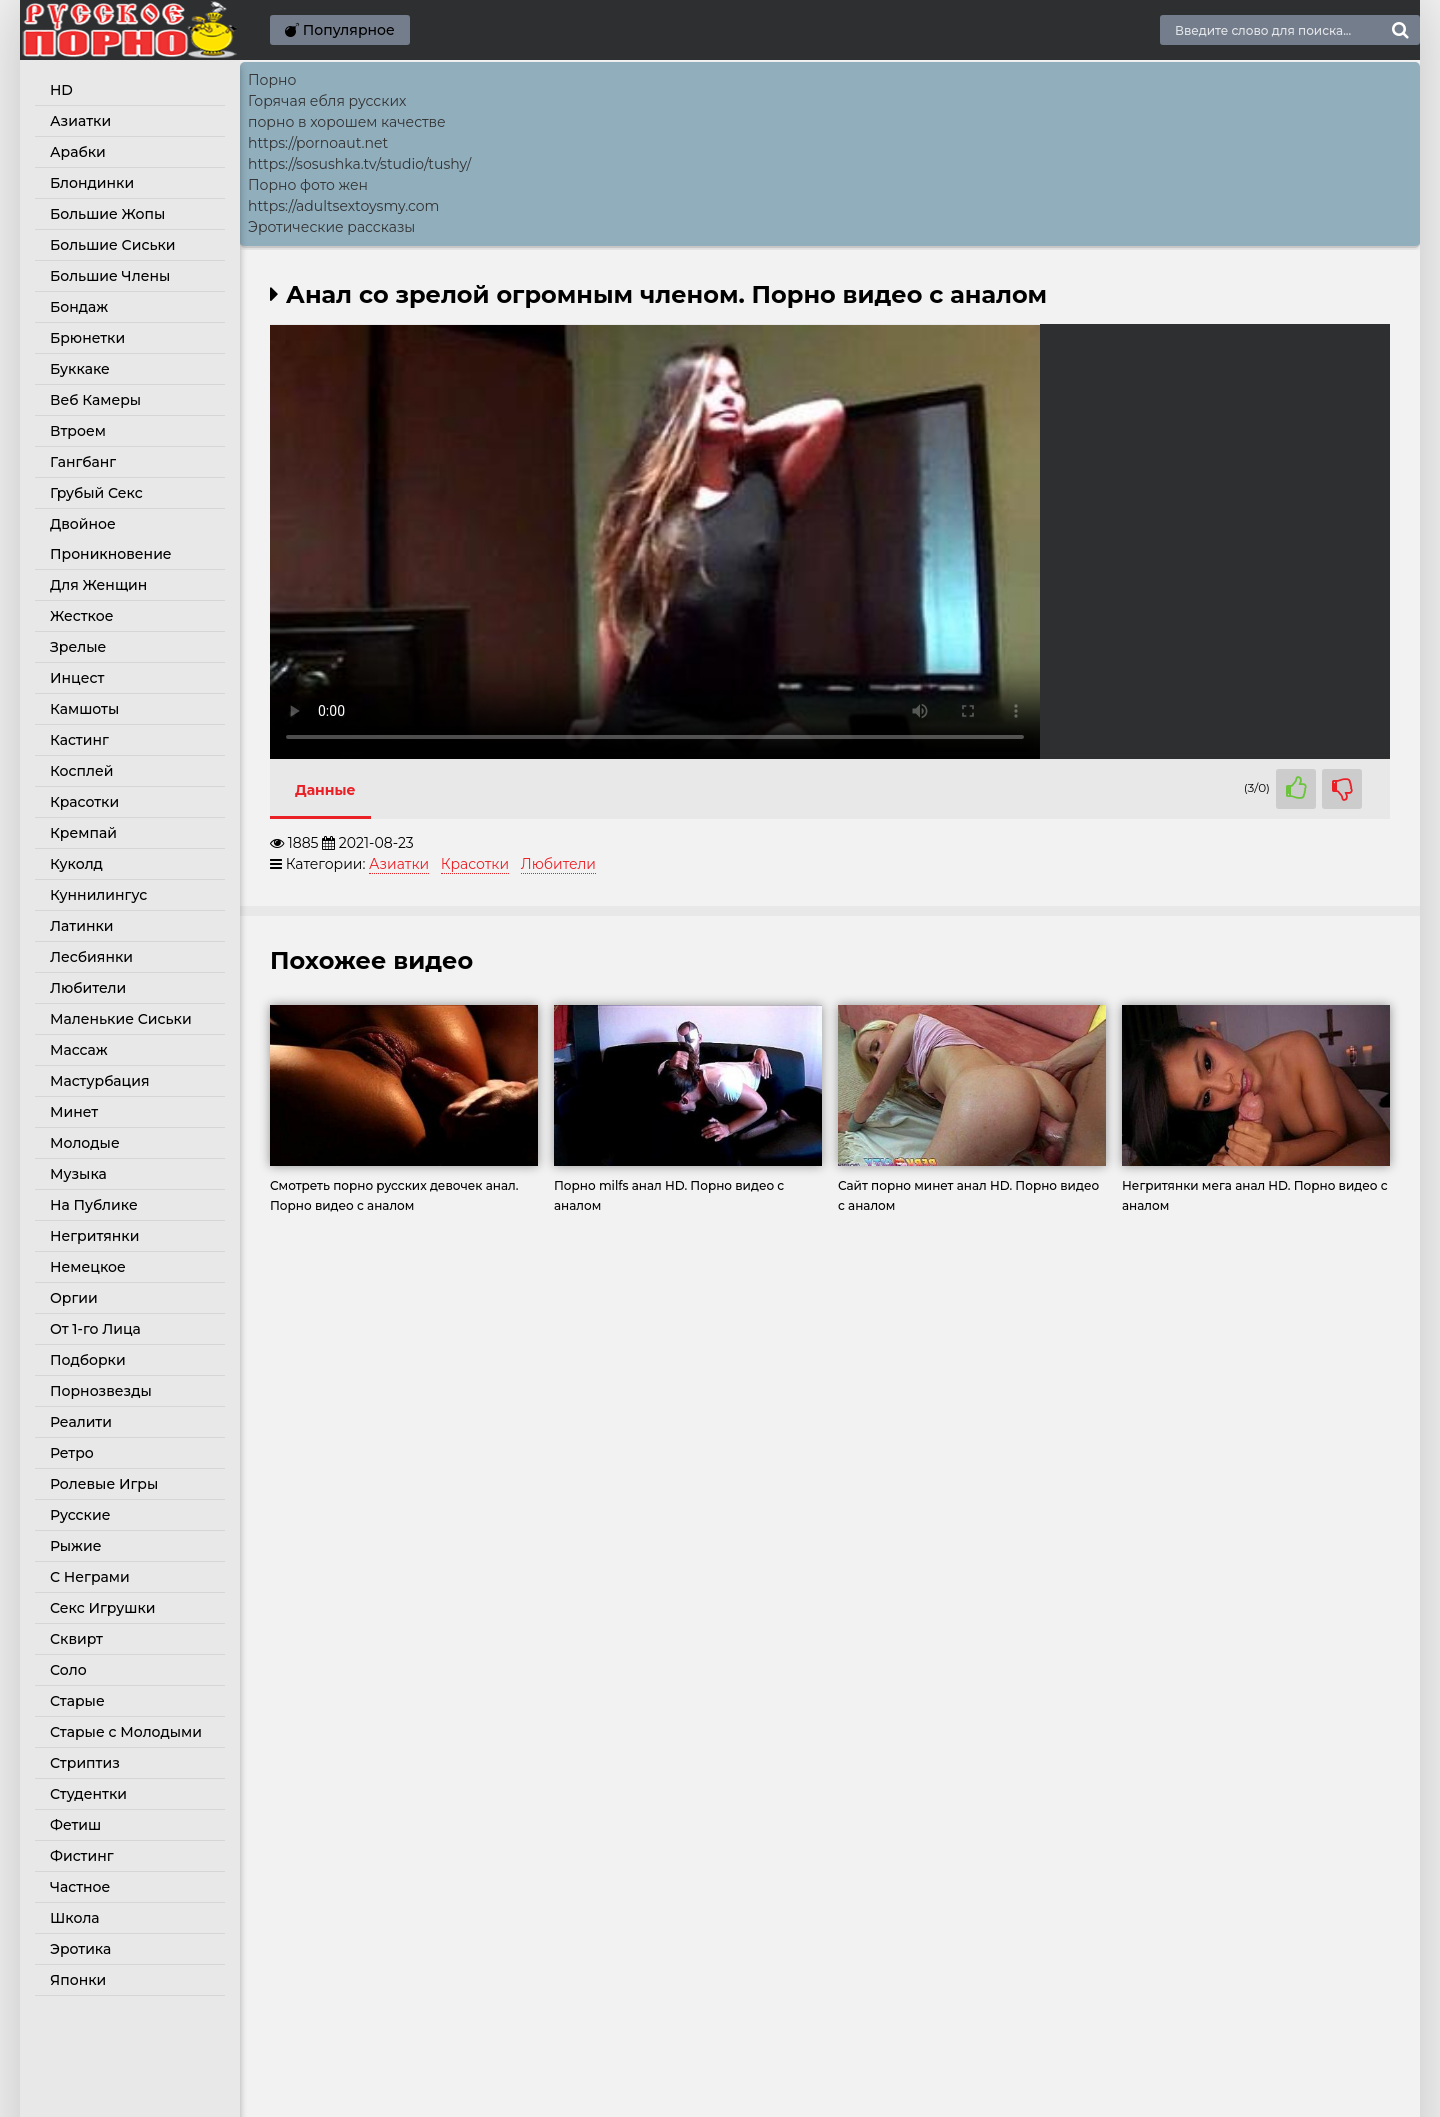  Describe the element at coordinates (88, 1794) in the screenshot. I see `Студентки` at that location.